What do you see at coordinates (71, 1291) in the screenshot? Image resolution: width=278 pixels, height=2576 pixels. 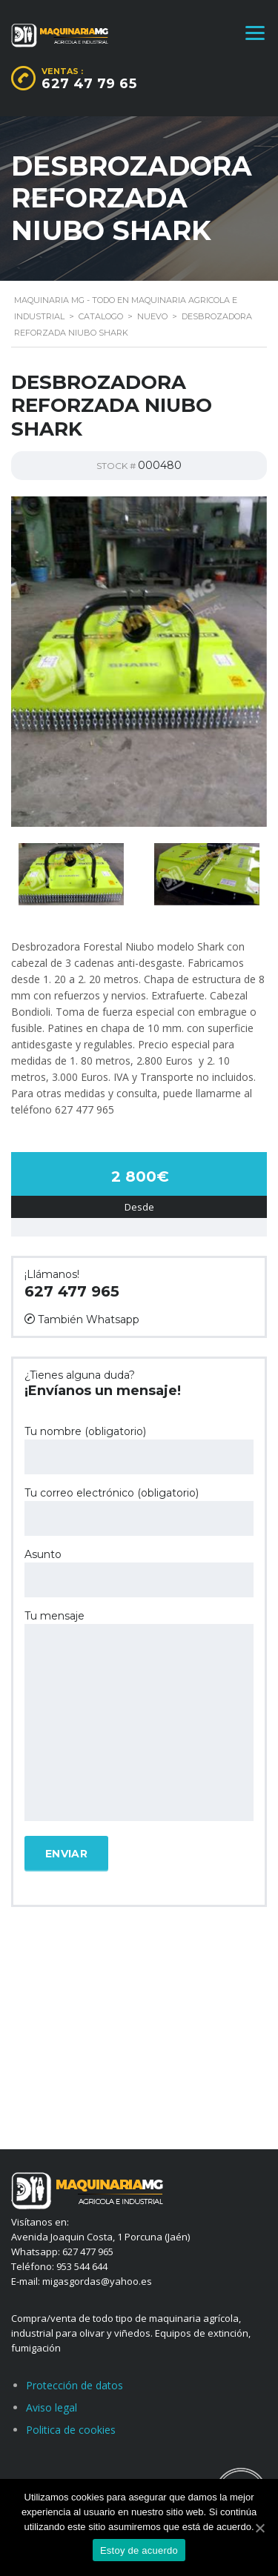 I see `627 477 965` at bounding box center [71, 1291].